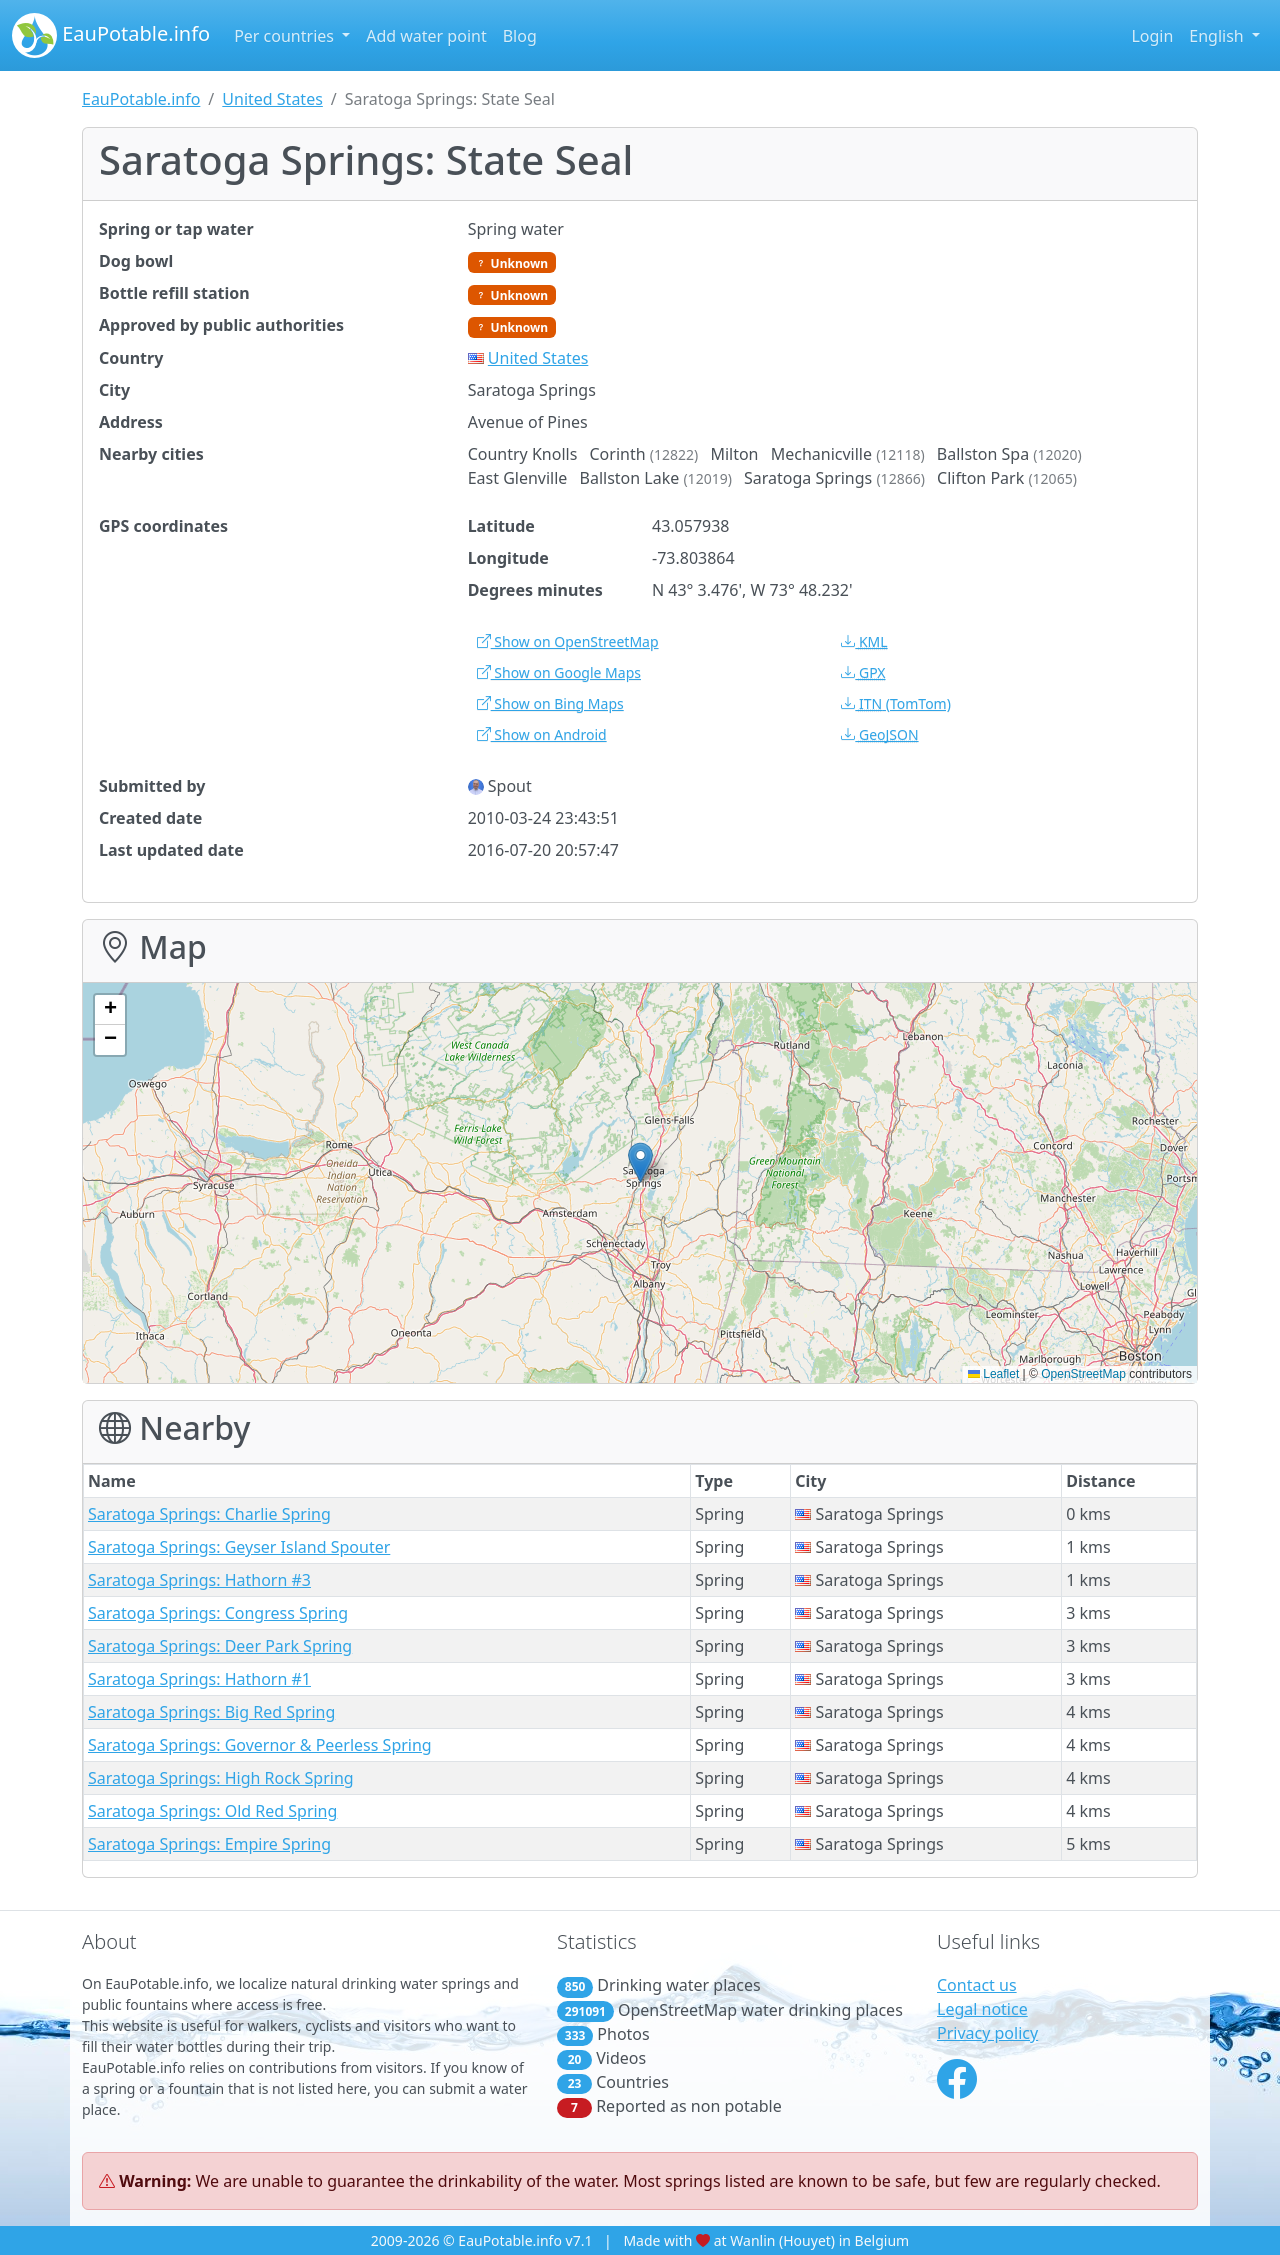 This screenshot has width=1280, height=2255. What do you see at coordinates (272, 99) in the screenshot?
I see `United States` at bounding box center [272, 99].